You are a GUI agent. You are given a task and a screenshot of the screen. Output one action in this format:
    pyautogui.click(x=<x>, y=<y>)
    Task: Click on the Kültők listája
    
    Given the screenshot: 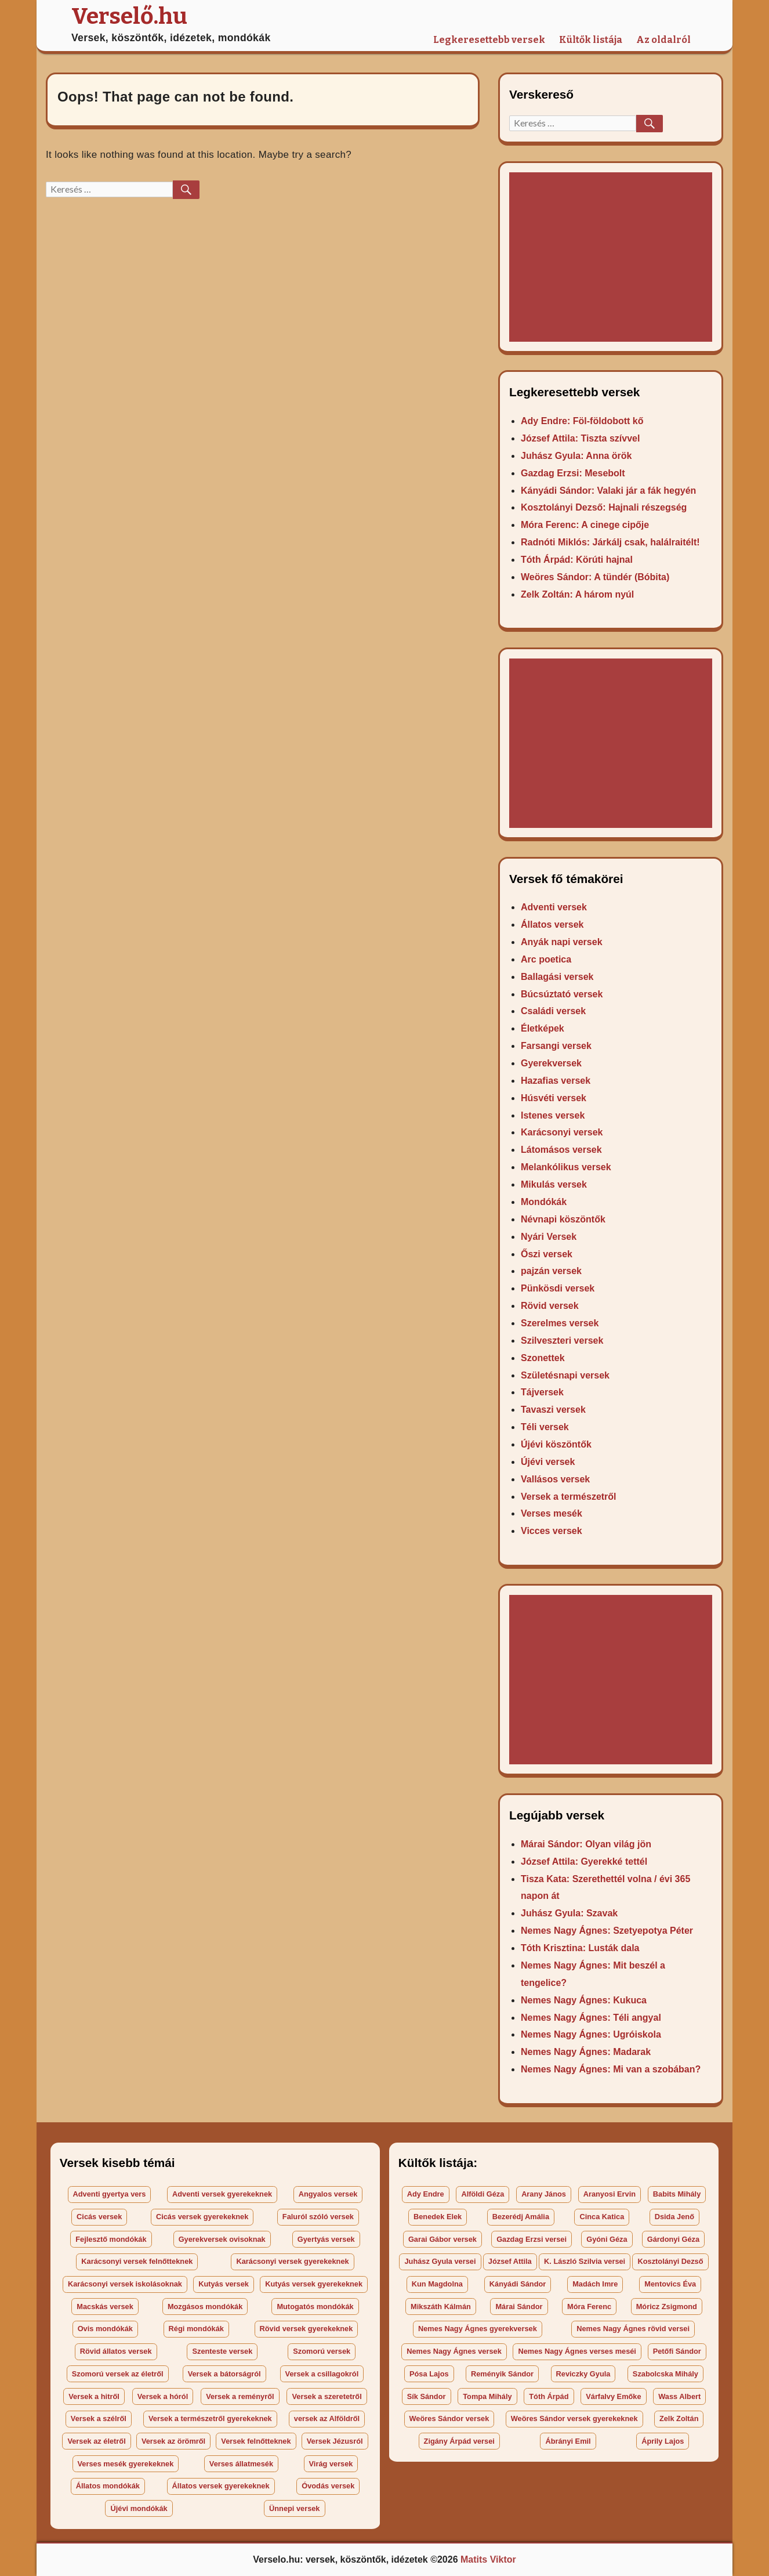 What is the action you would take?
    pyautogui.click(x=590, y=39)
    